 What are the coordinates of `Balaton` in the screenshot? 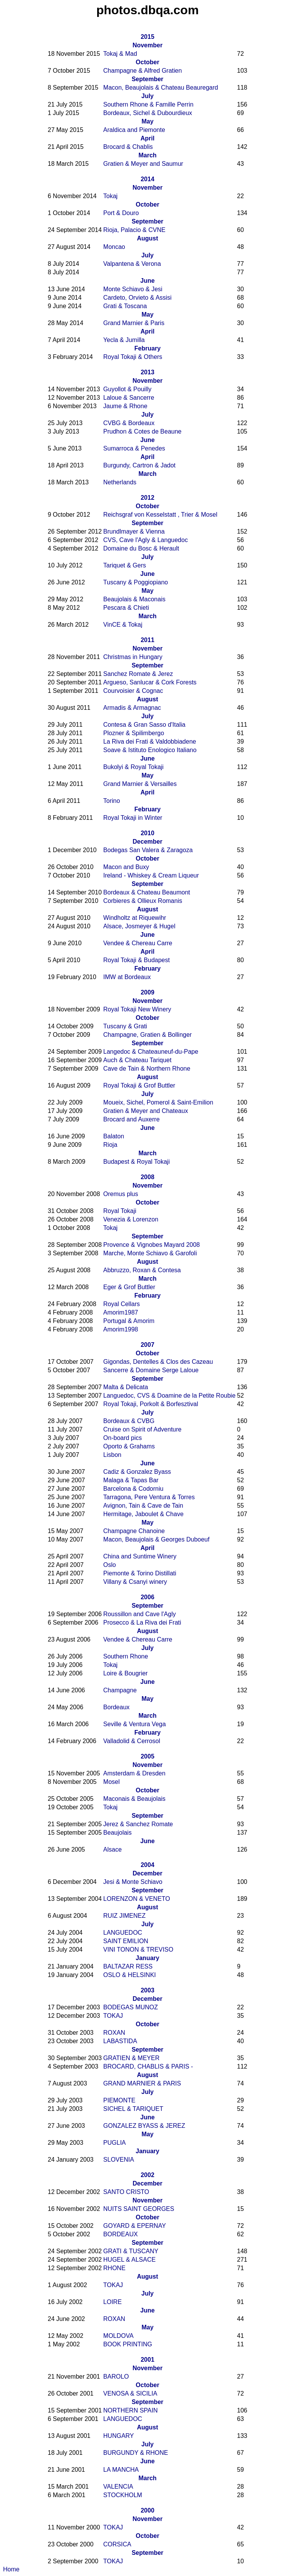 It's located at (113, 1136).